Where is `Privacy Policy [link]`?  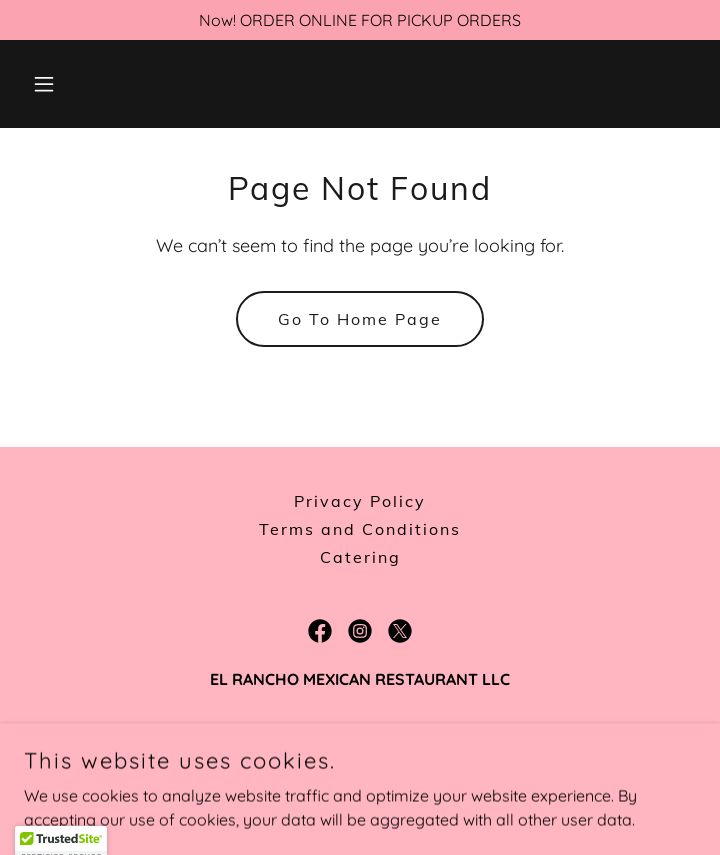 Privacy Policy [link] is located at coordinates (360, 501).